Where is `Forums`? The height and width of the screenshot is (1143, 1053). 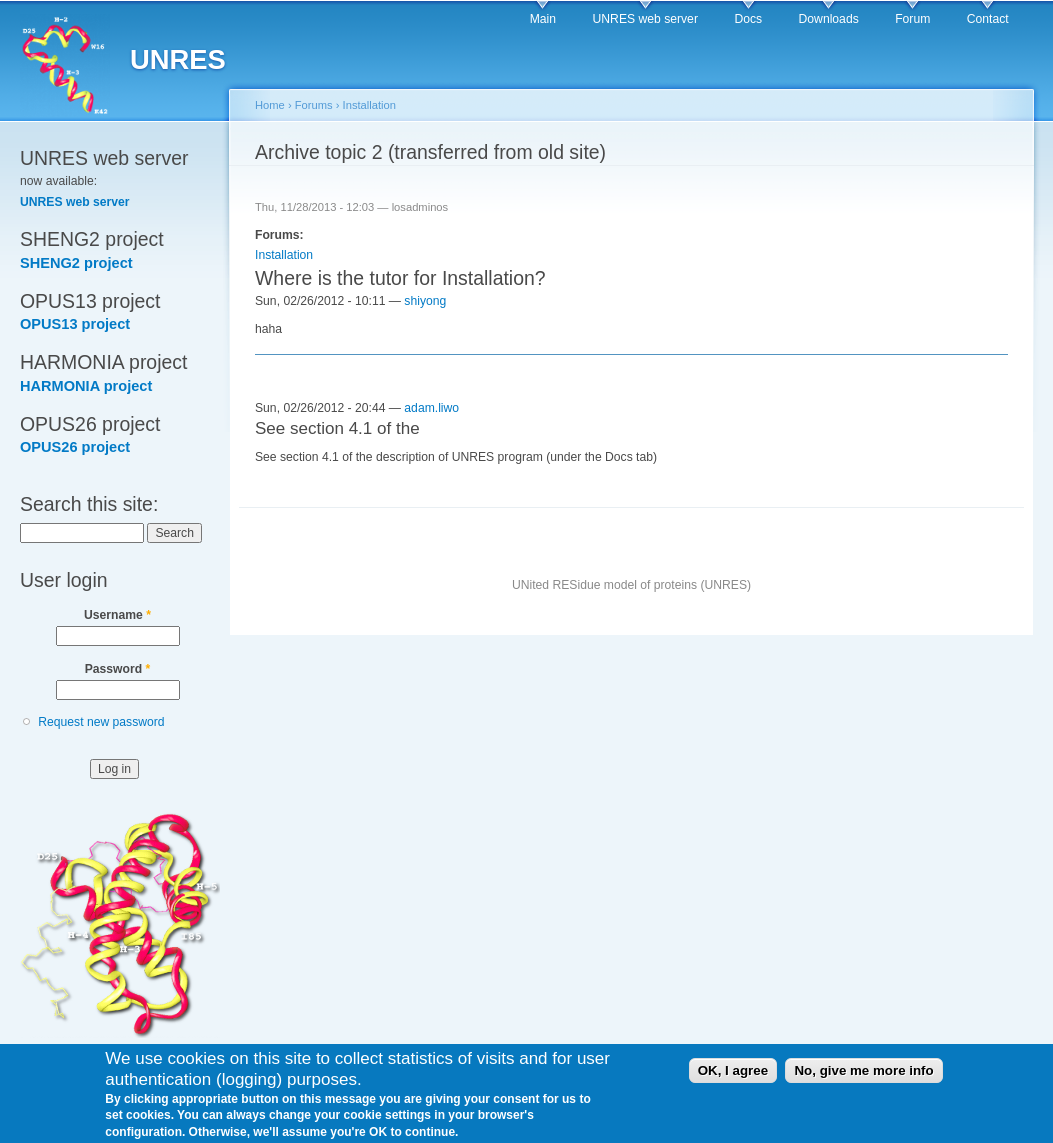 Forums is located at coordinates (314, 105).